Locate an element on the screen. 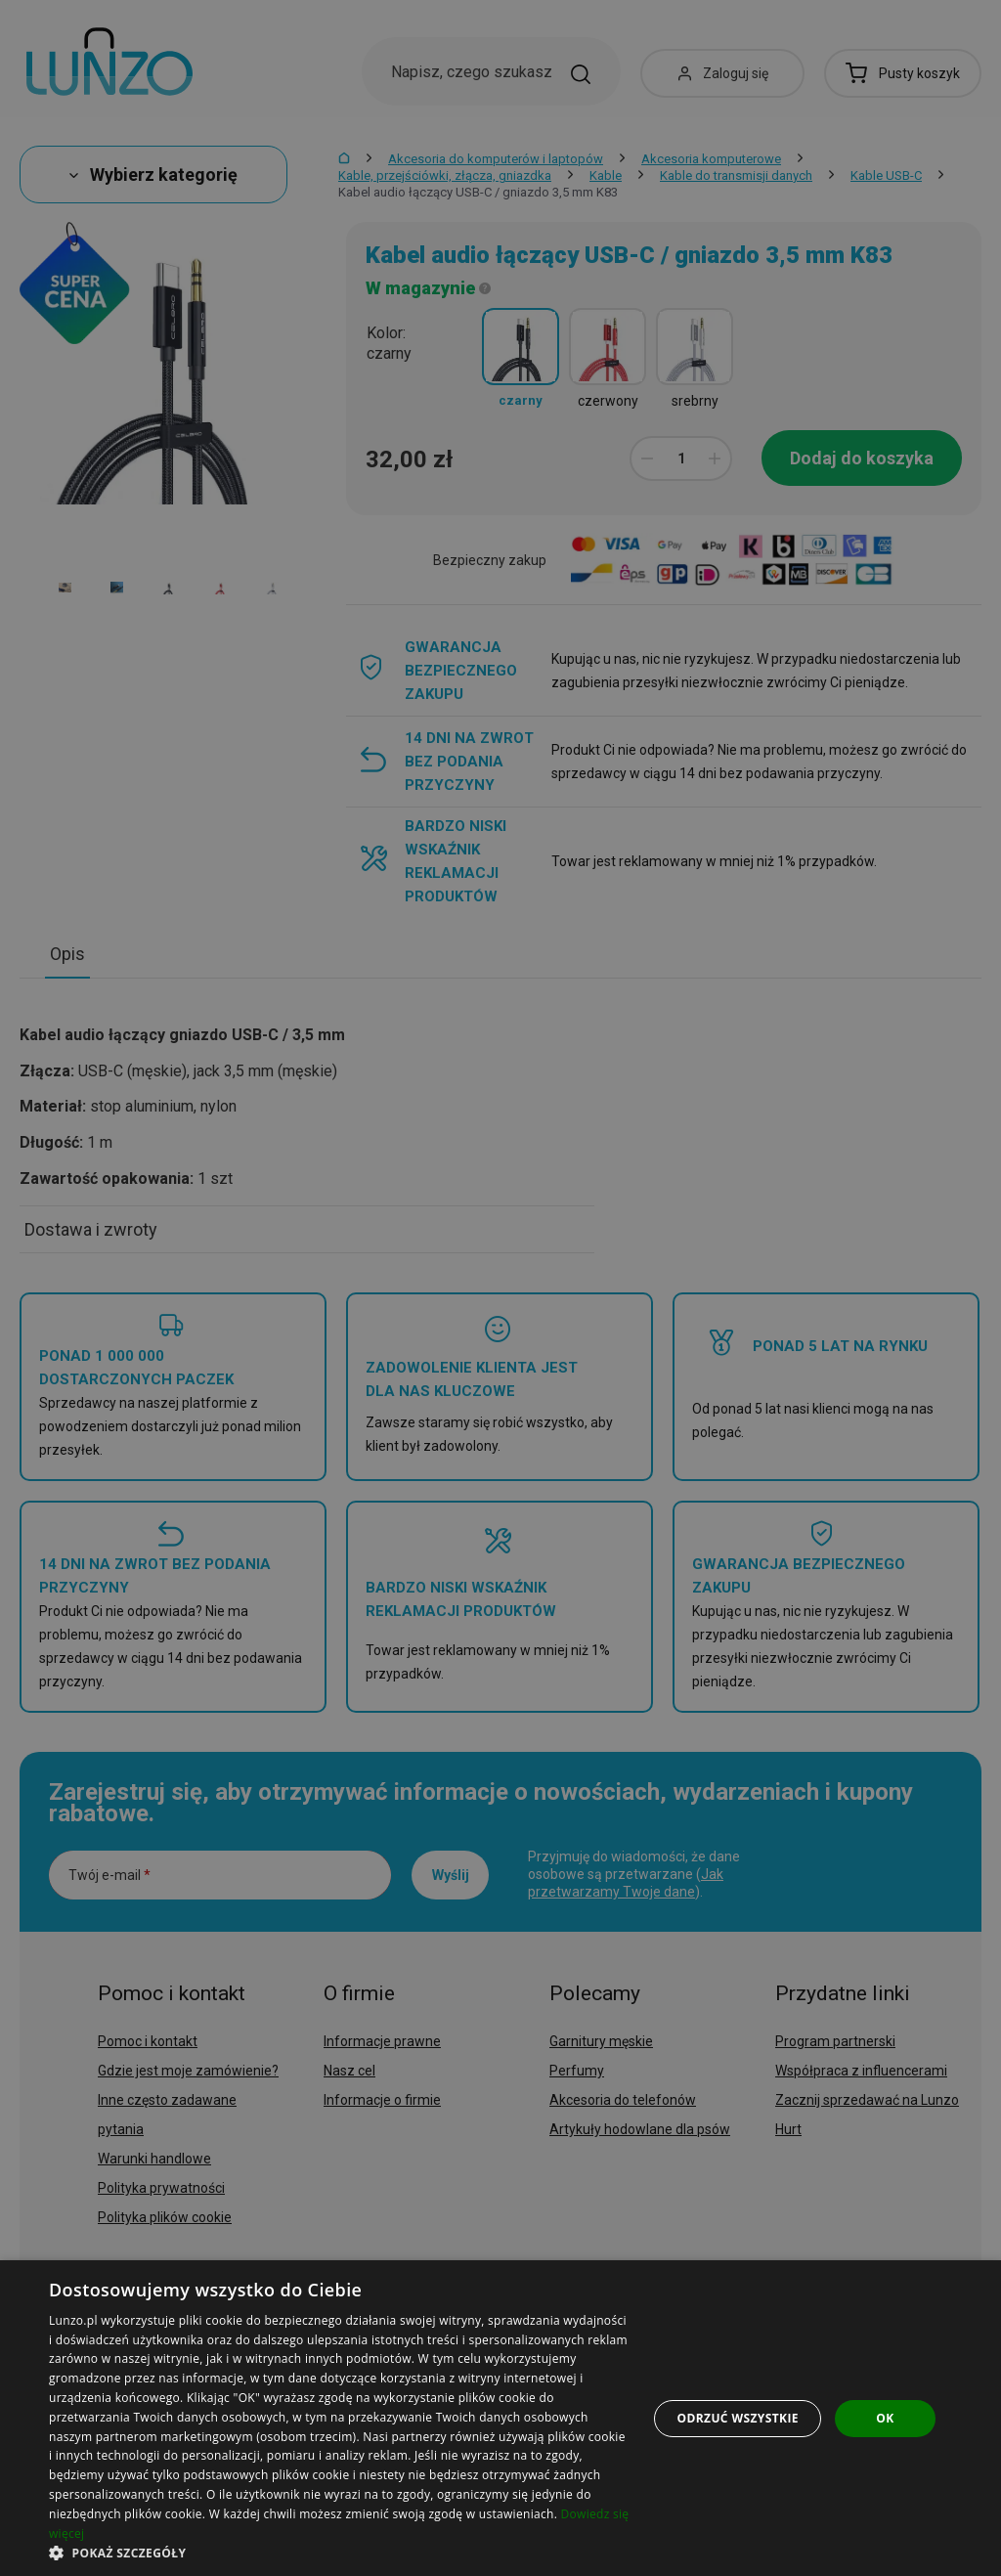  [dialog] is located at coordinates (500, 2418).